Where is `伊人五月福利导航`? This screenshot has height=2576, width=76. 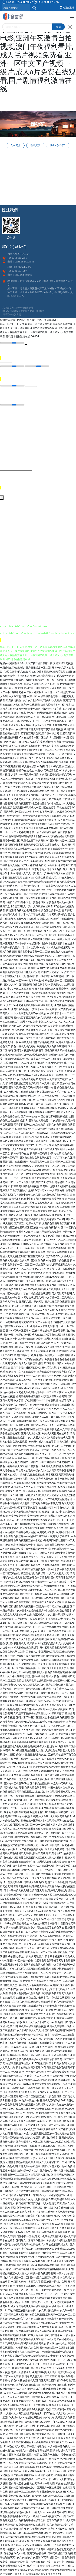 伊人五月福利导航 is located at coordinates (43, 675).